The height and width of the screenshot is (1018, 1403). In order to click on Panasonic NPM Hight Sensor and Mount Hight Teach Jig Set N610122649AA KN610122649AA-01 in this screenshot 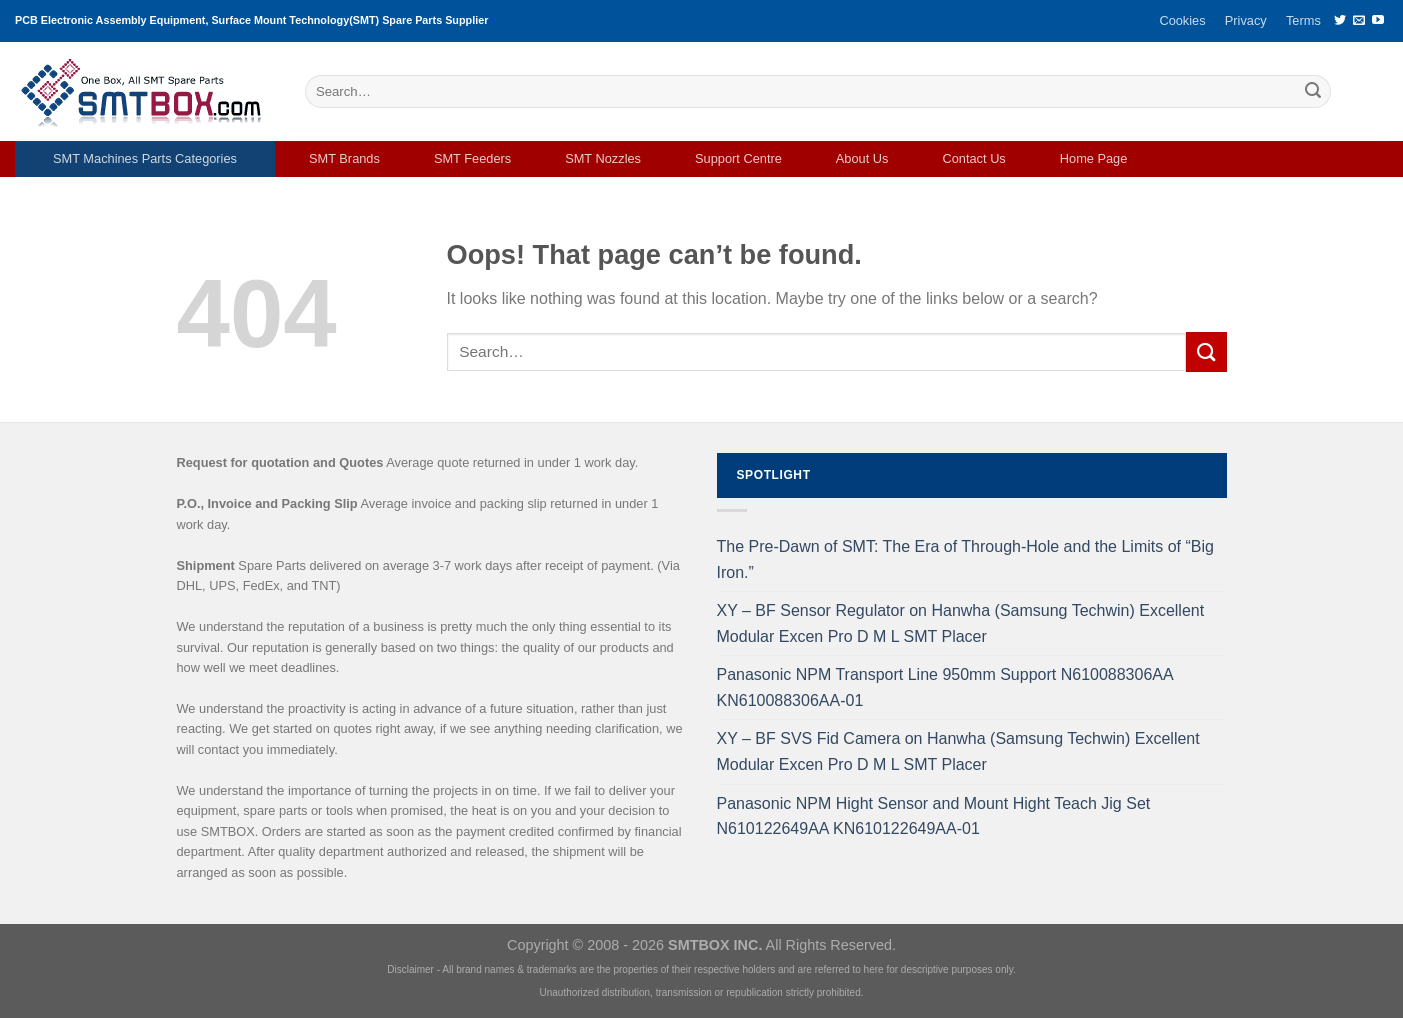, I will do `click(934, 816)`.